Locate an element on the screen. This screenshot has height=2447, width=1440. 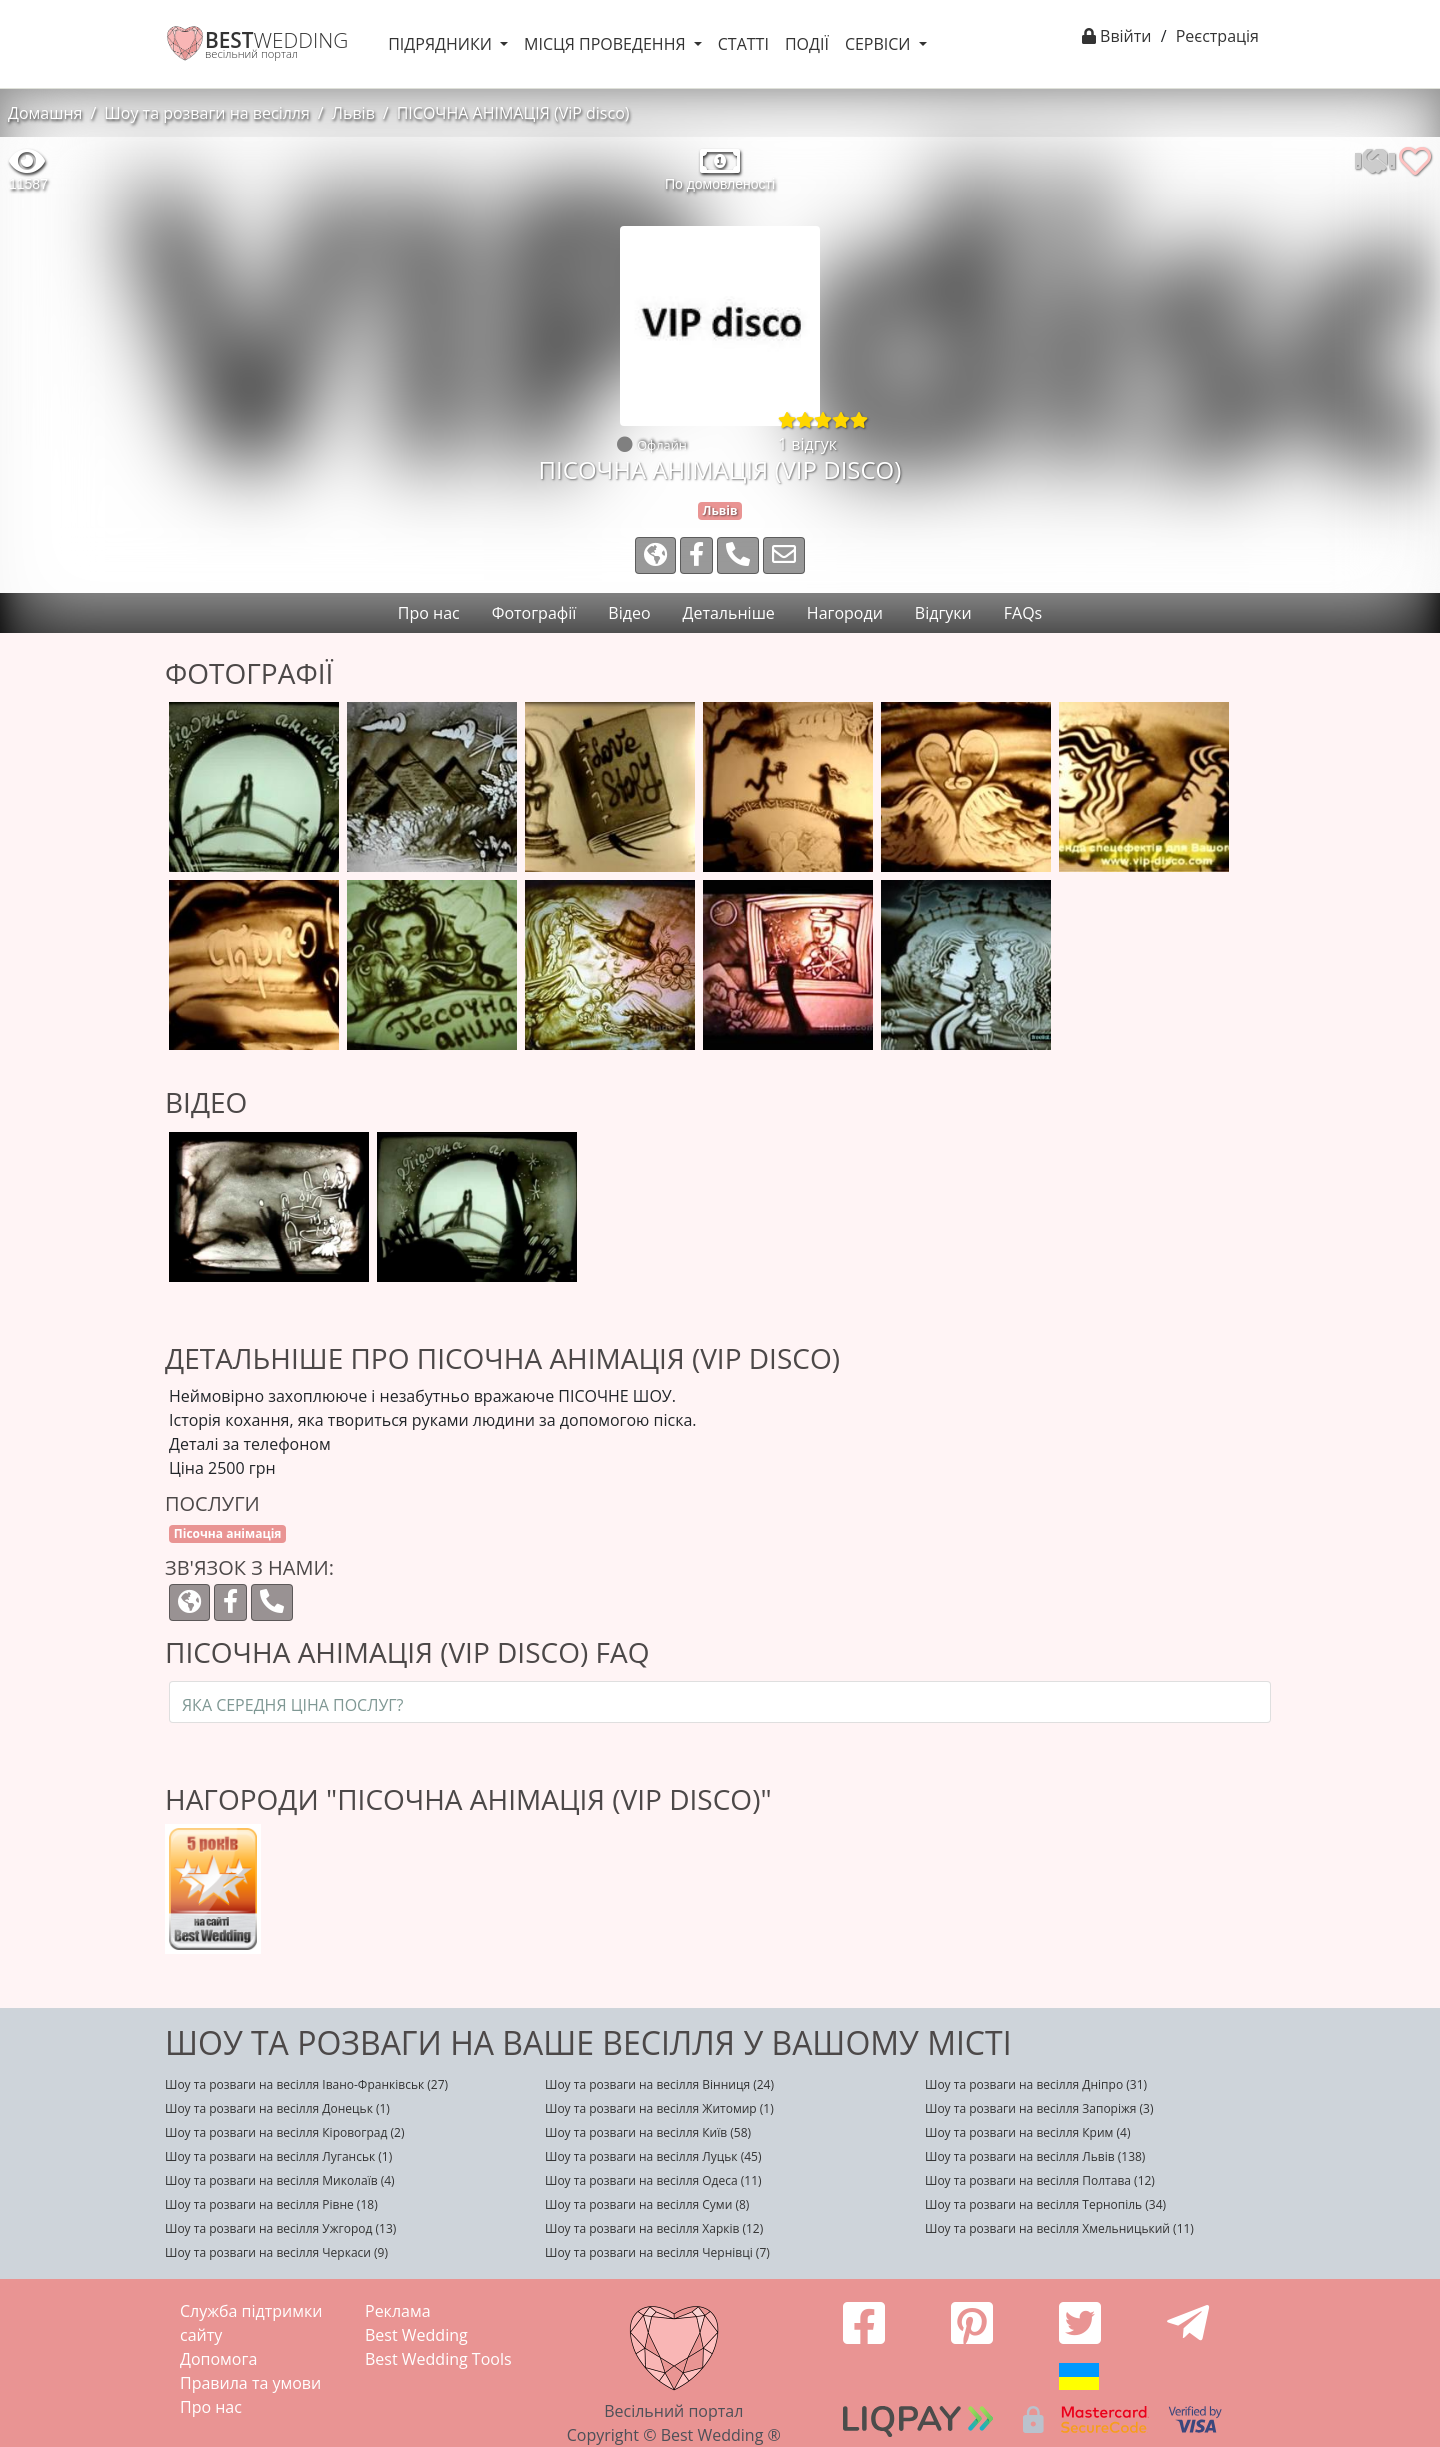
Шоу та розваги на весілля Житомир (1) is located at coordinates (659, 2108).